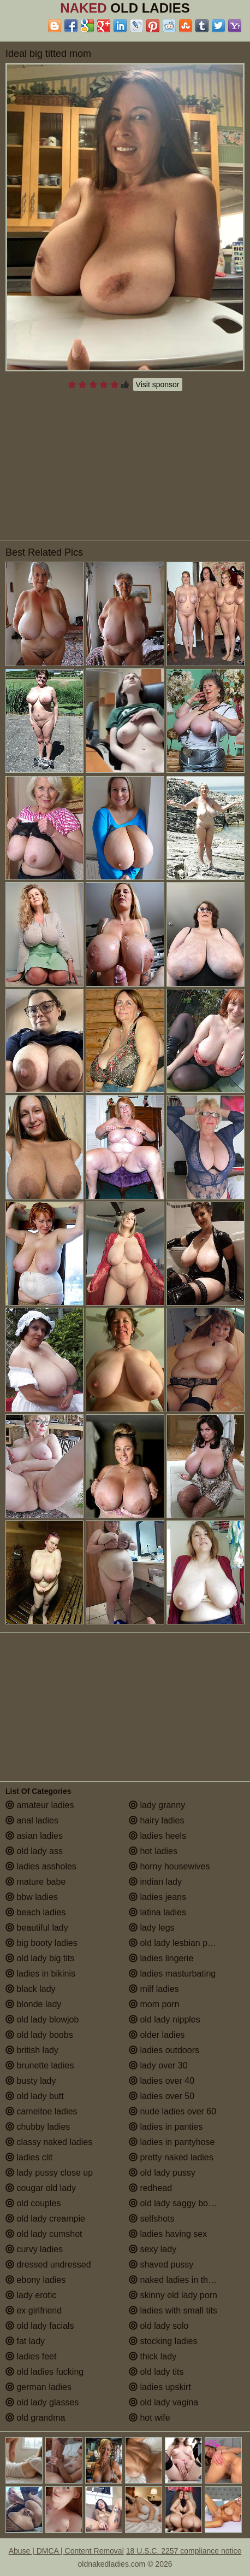 Image resolution: width=250 pixels, height=2576 pixels. Describe the element at coordinates (169, 1866) in the screenshot. I see `horny housewives` at that location.